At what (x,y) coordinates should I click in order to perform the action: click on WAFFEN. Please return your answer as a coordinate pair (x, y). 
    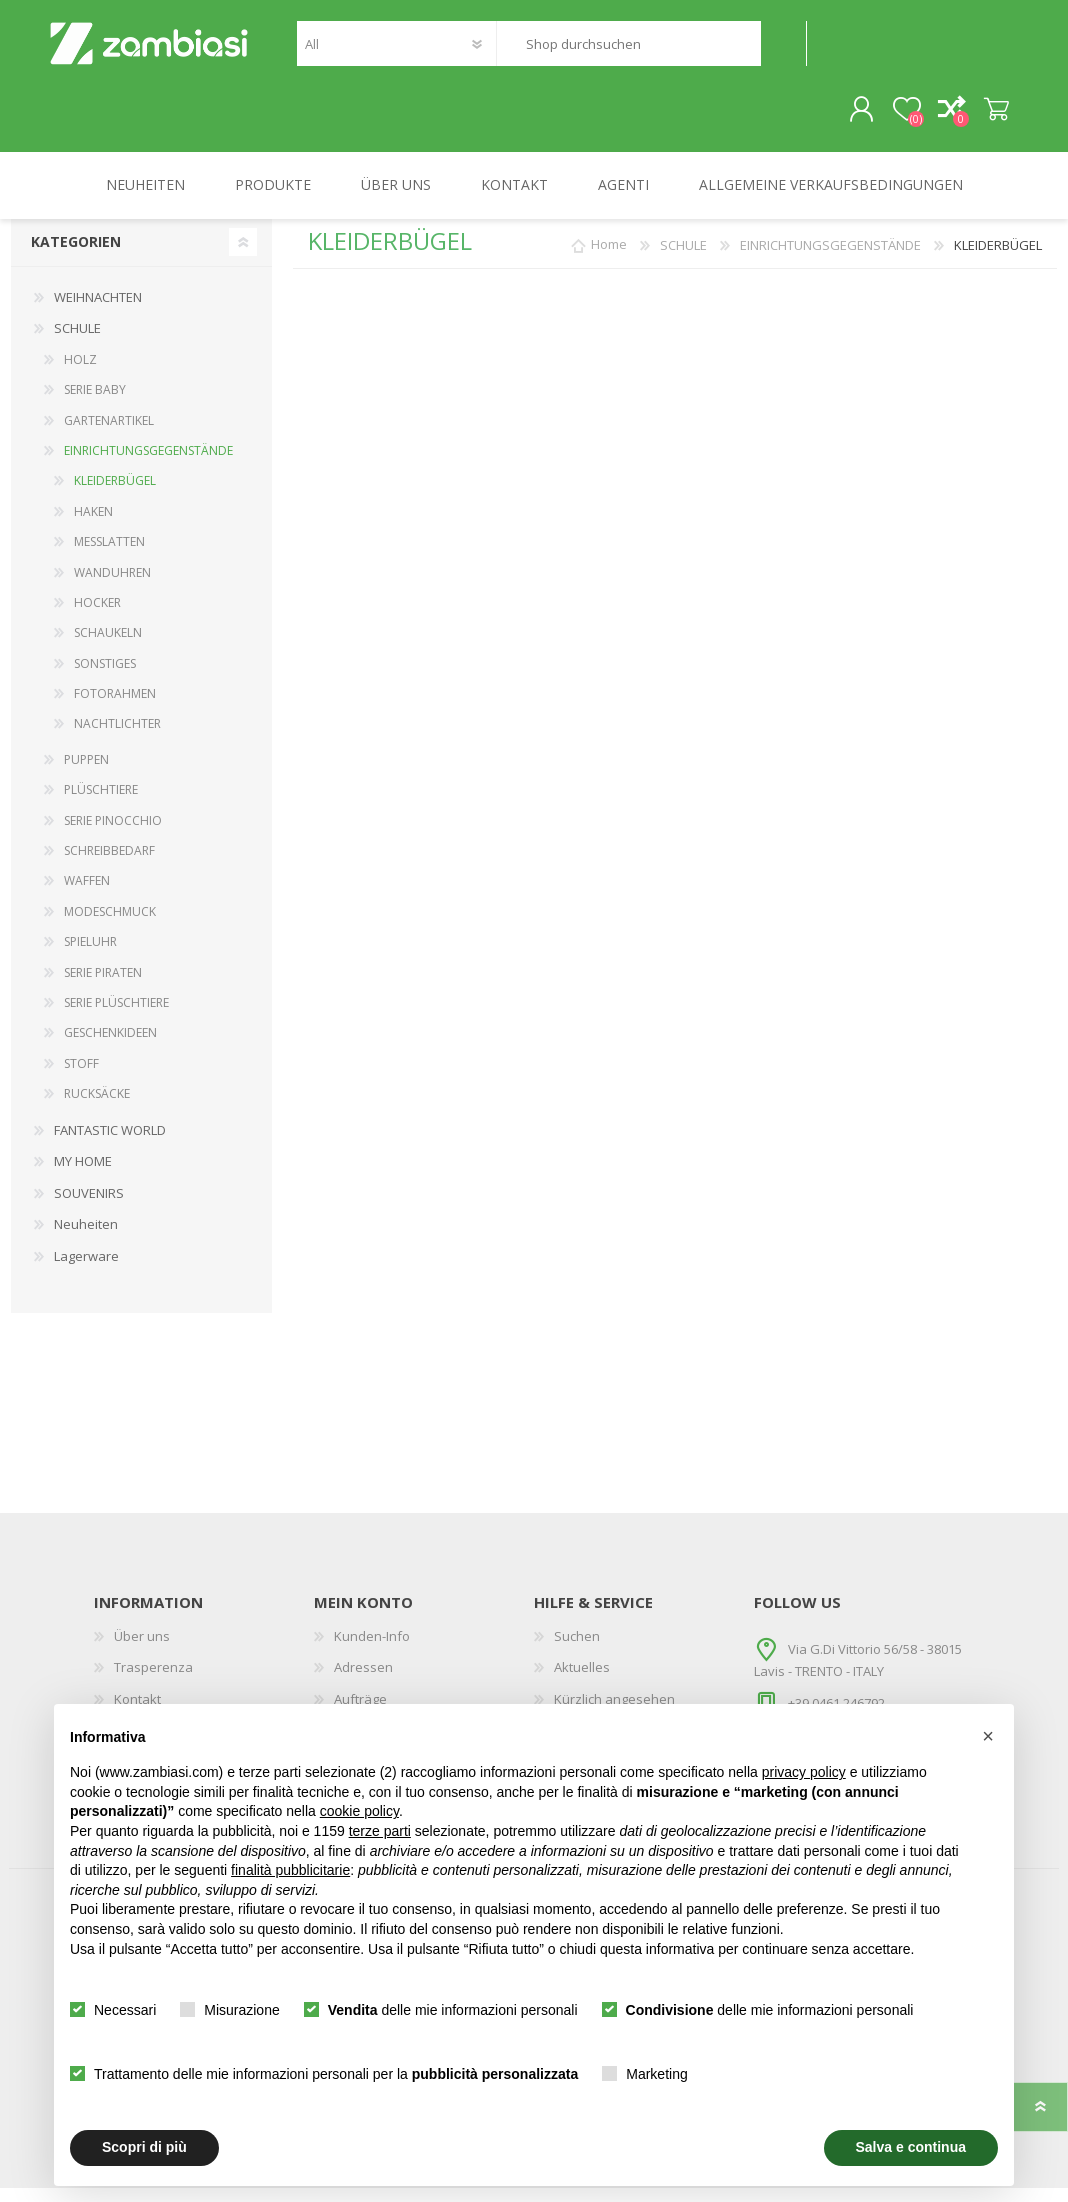
    Looking at the image, I should click on (87, 894).